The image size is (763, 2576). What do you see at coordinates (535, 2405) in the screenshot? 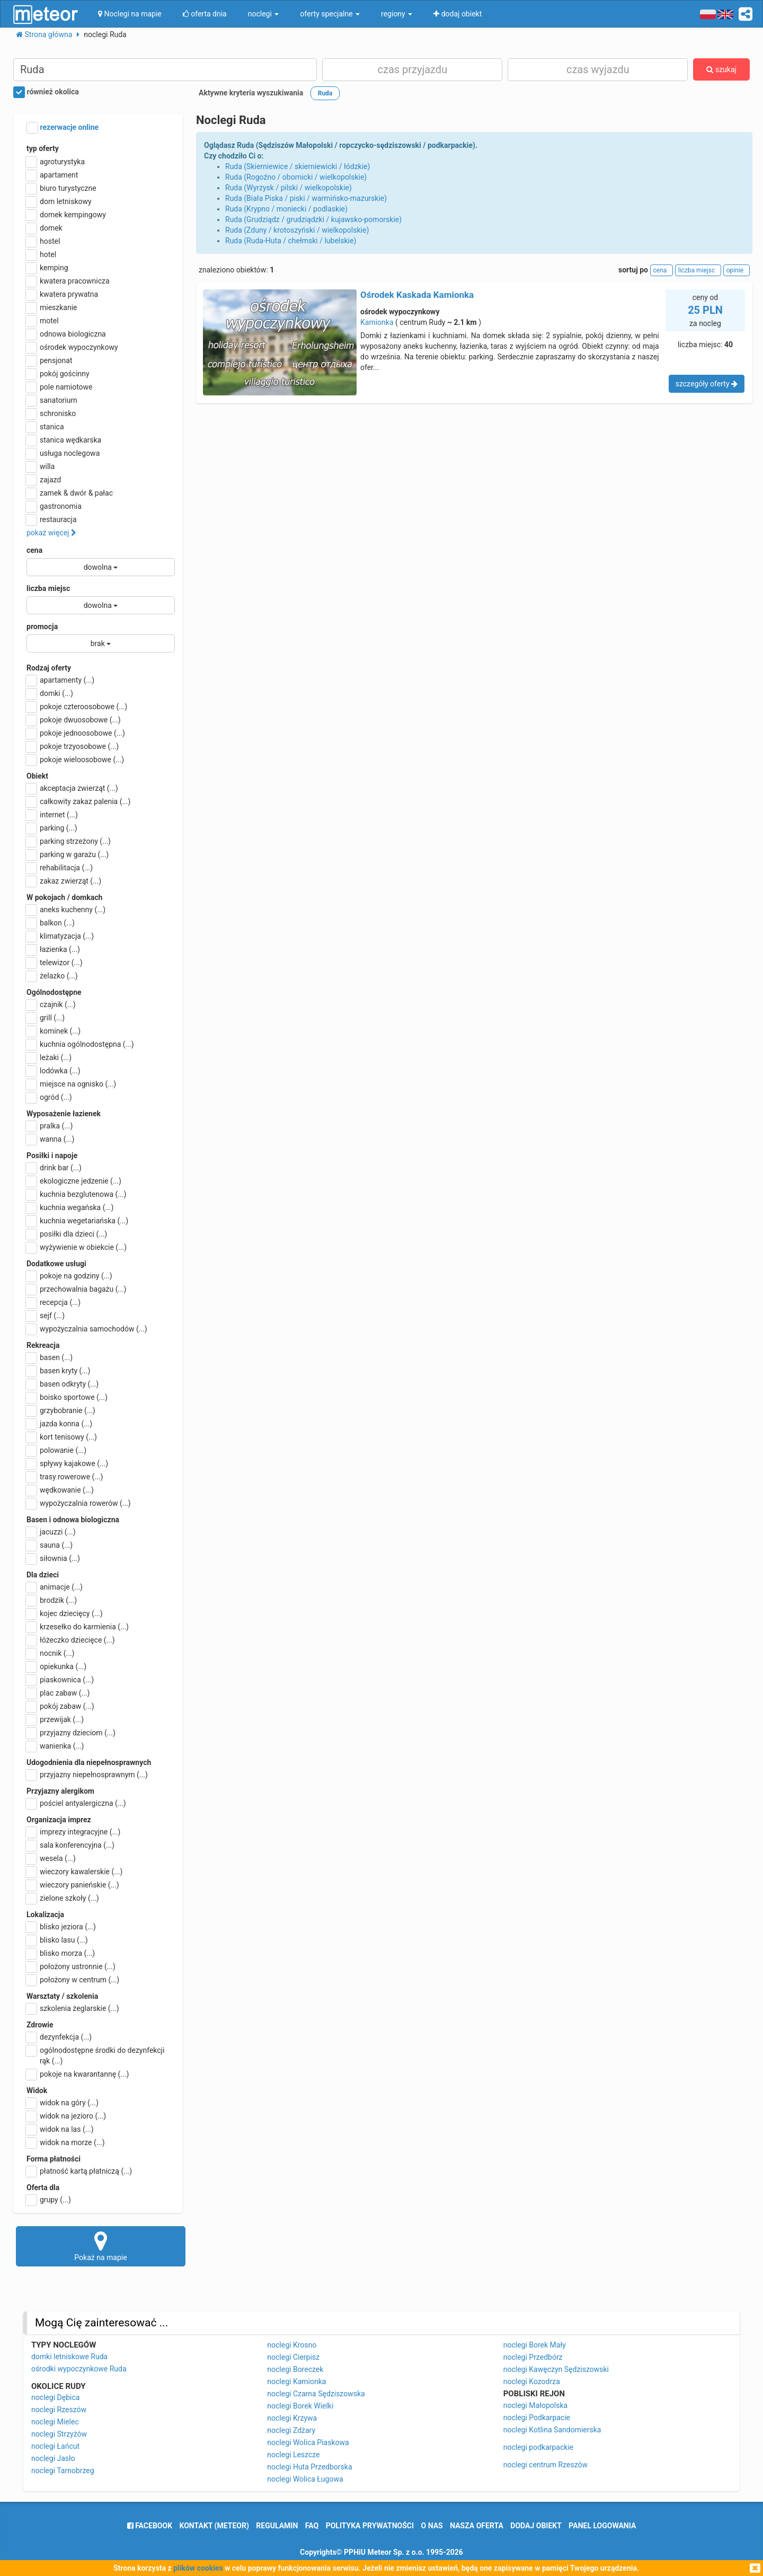
I see `noclegi Małopolska` at bounding box center [535, 2405].